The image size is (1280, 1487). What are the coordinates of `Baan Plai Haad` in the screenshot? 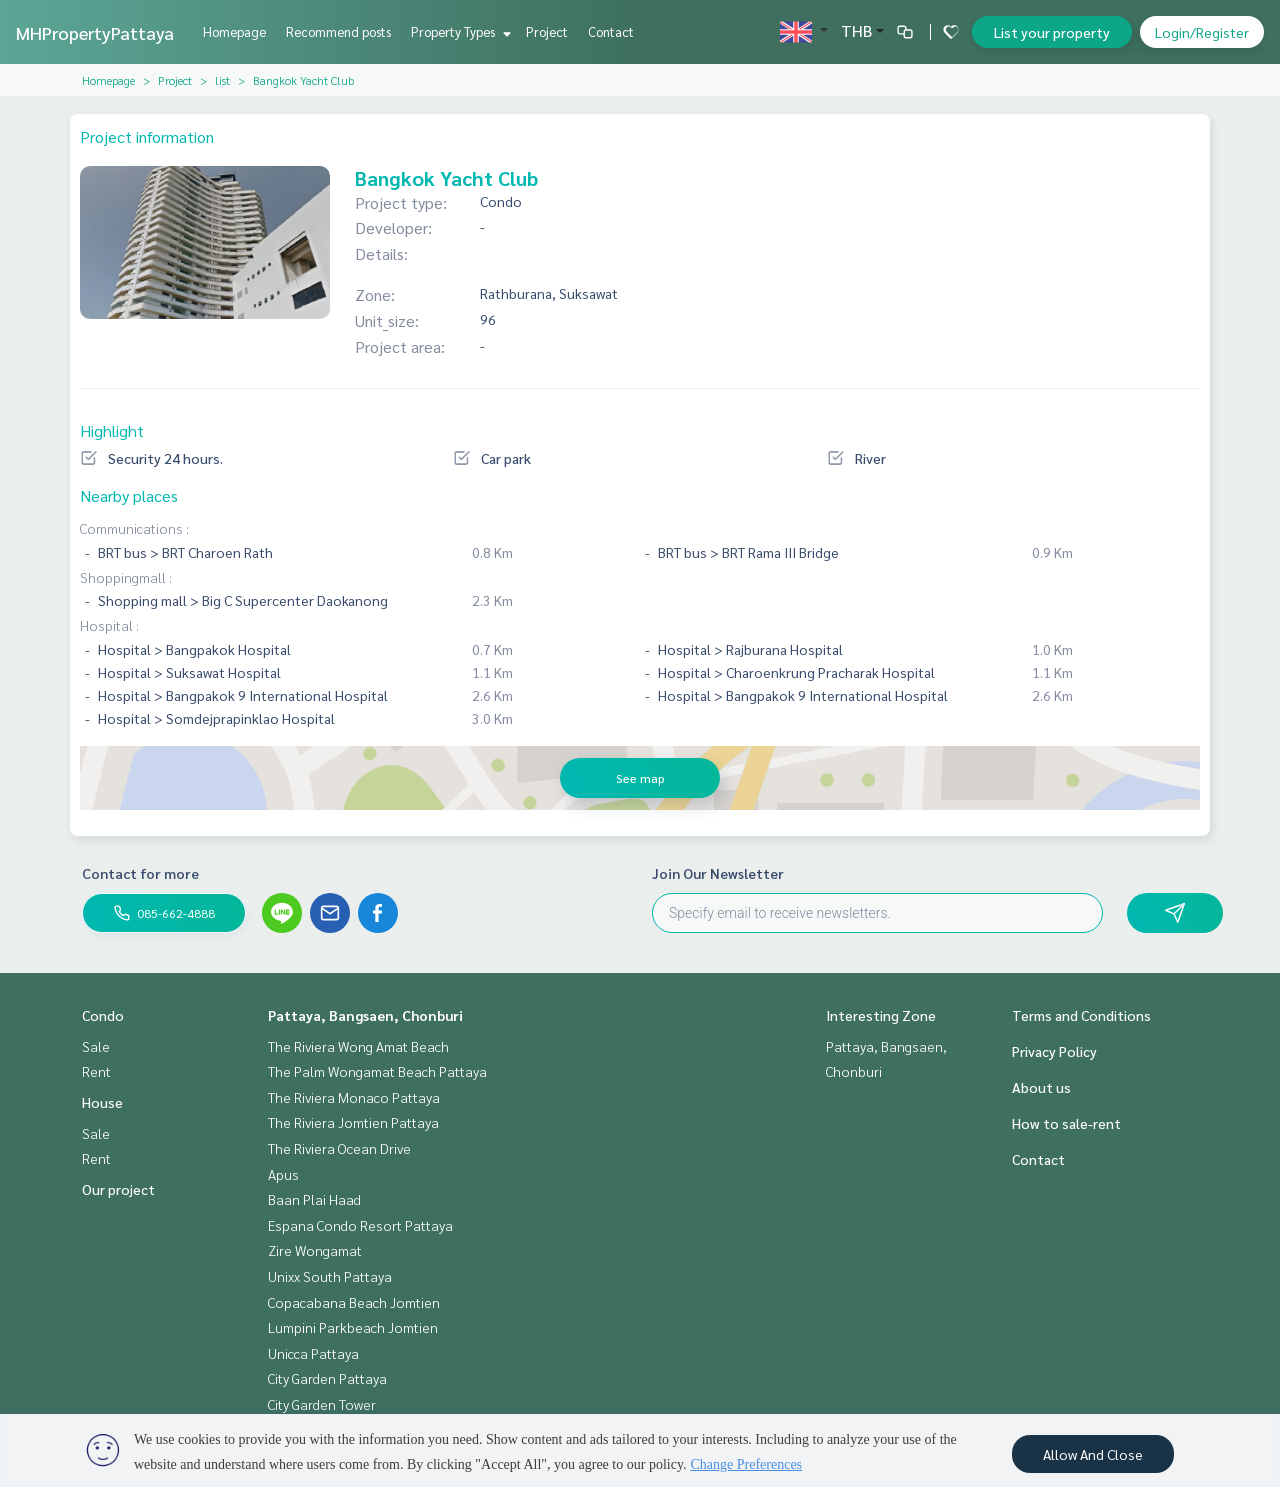 It's located at (314, 1199).